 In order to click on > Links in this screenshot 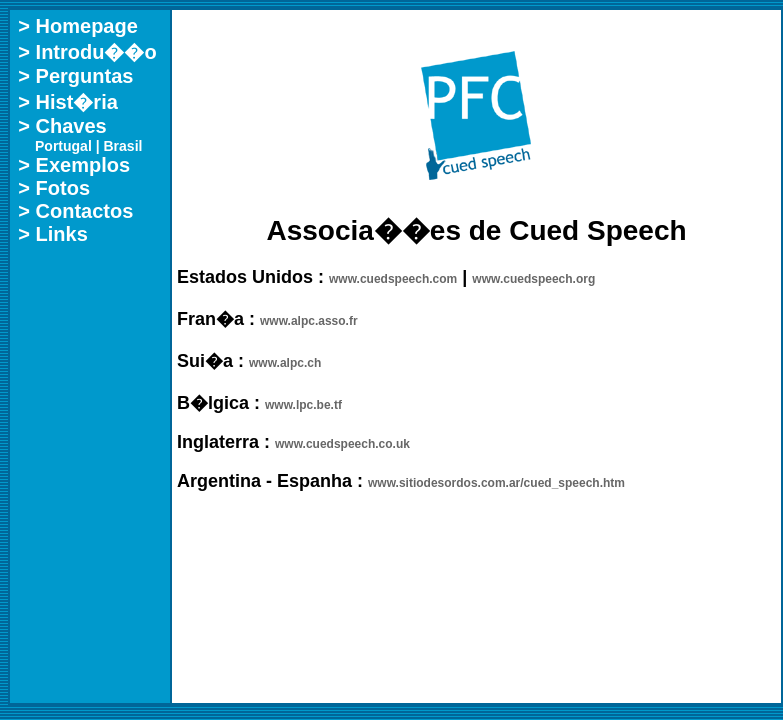, I will do `click(52, 234)`.